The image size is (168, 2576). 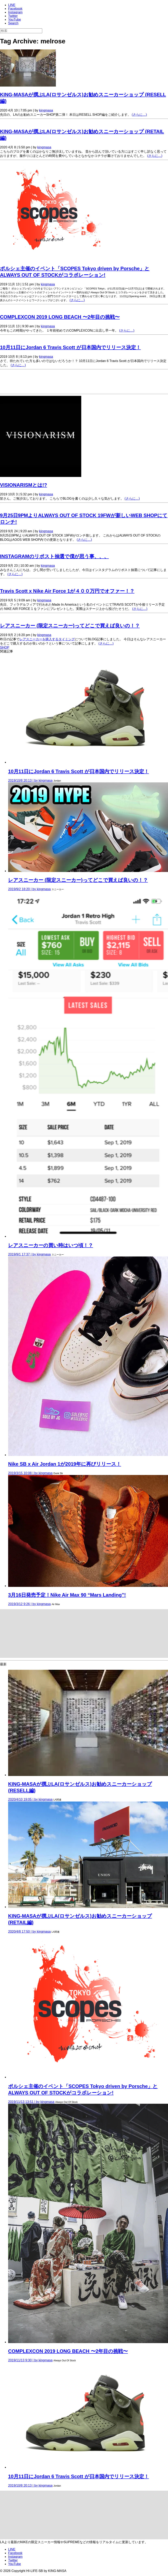 I want to click on INSTAGRAMのリポスト抽選で僕が思う事、、、, so click(x=54, y=556).